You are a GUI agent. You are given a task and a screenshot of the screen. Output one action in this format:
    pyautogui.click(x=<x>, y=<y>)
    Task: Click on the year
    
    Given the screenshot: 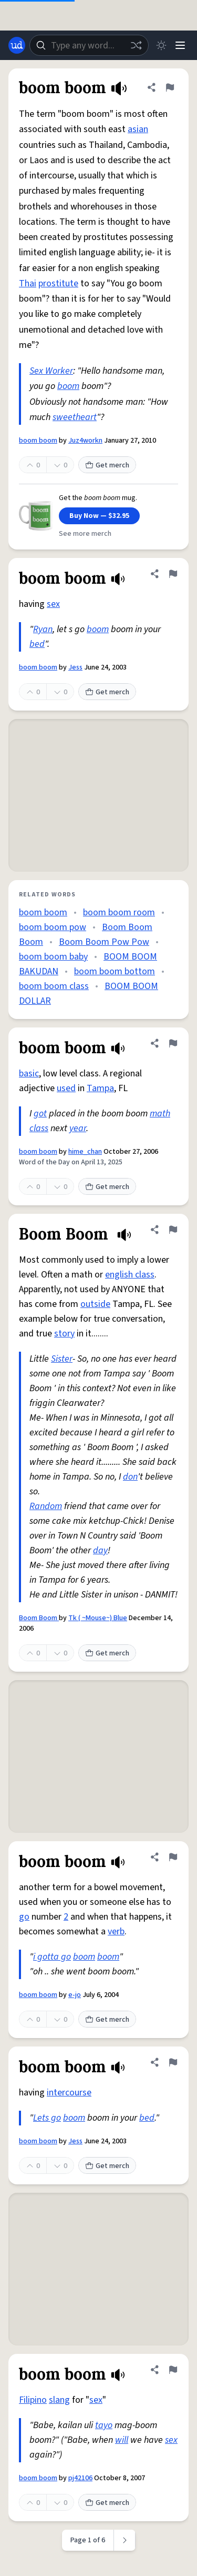 What is the action you would take?
    pyautogui.click(x=77, y=1128)
    